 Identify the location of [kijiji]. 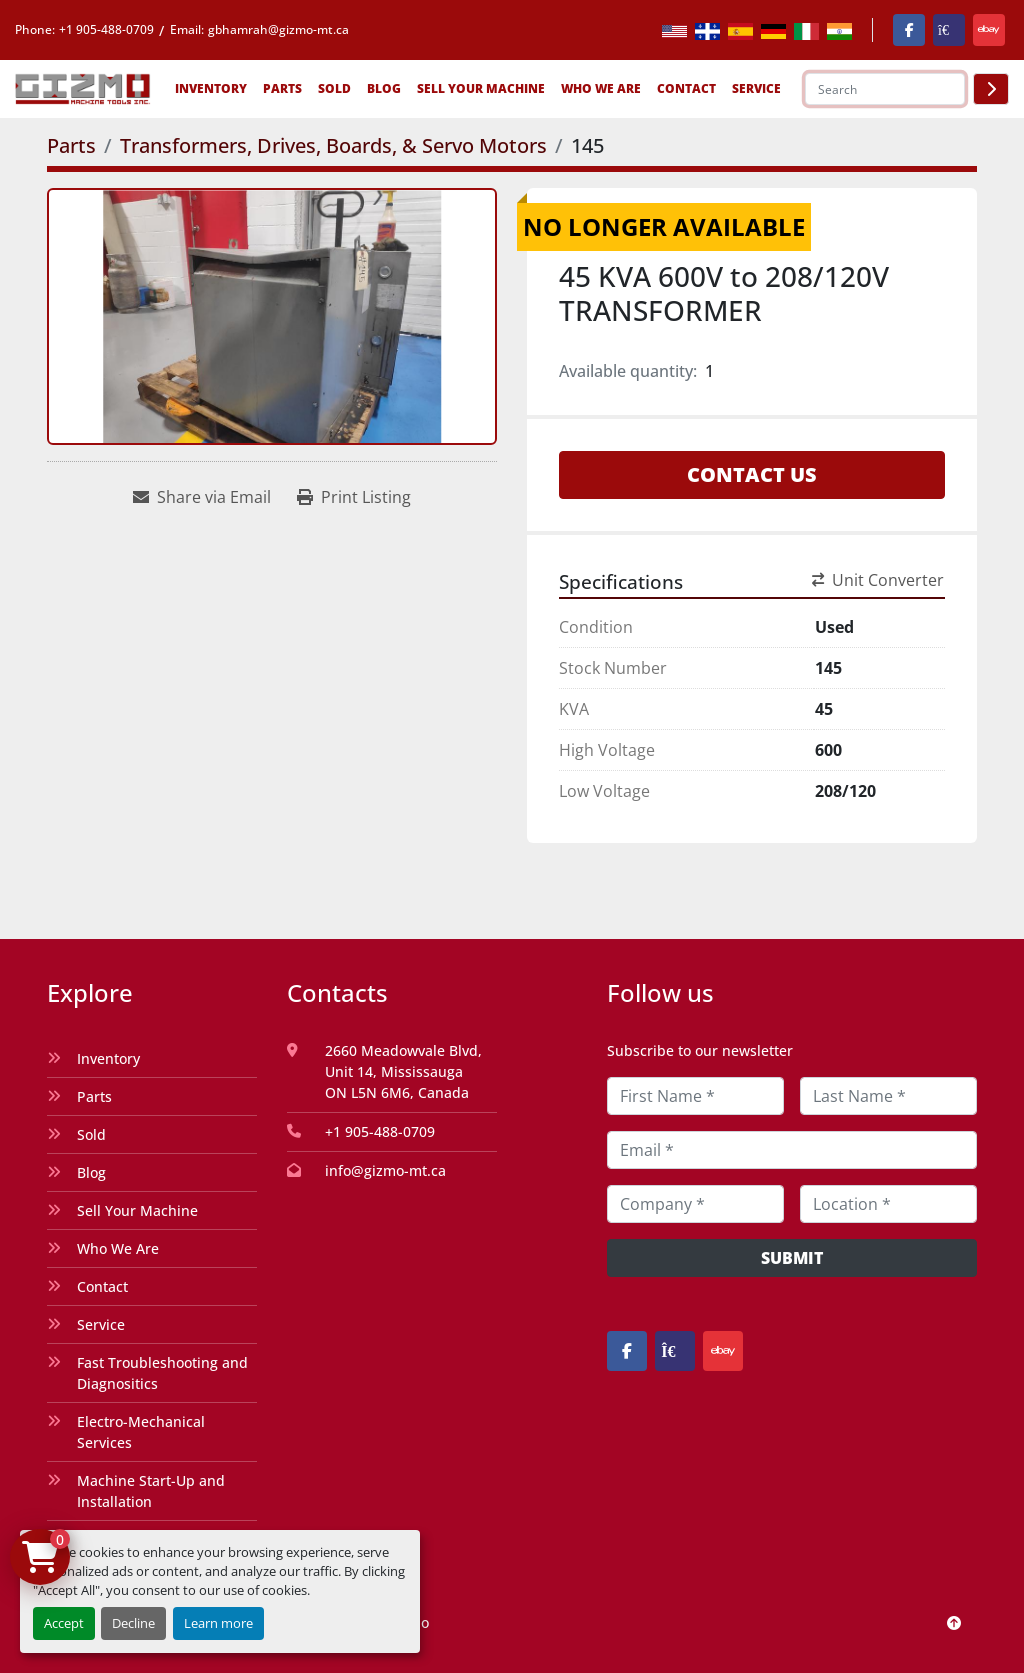
(949, 30).